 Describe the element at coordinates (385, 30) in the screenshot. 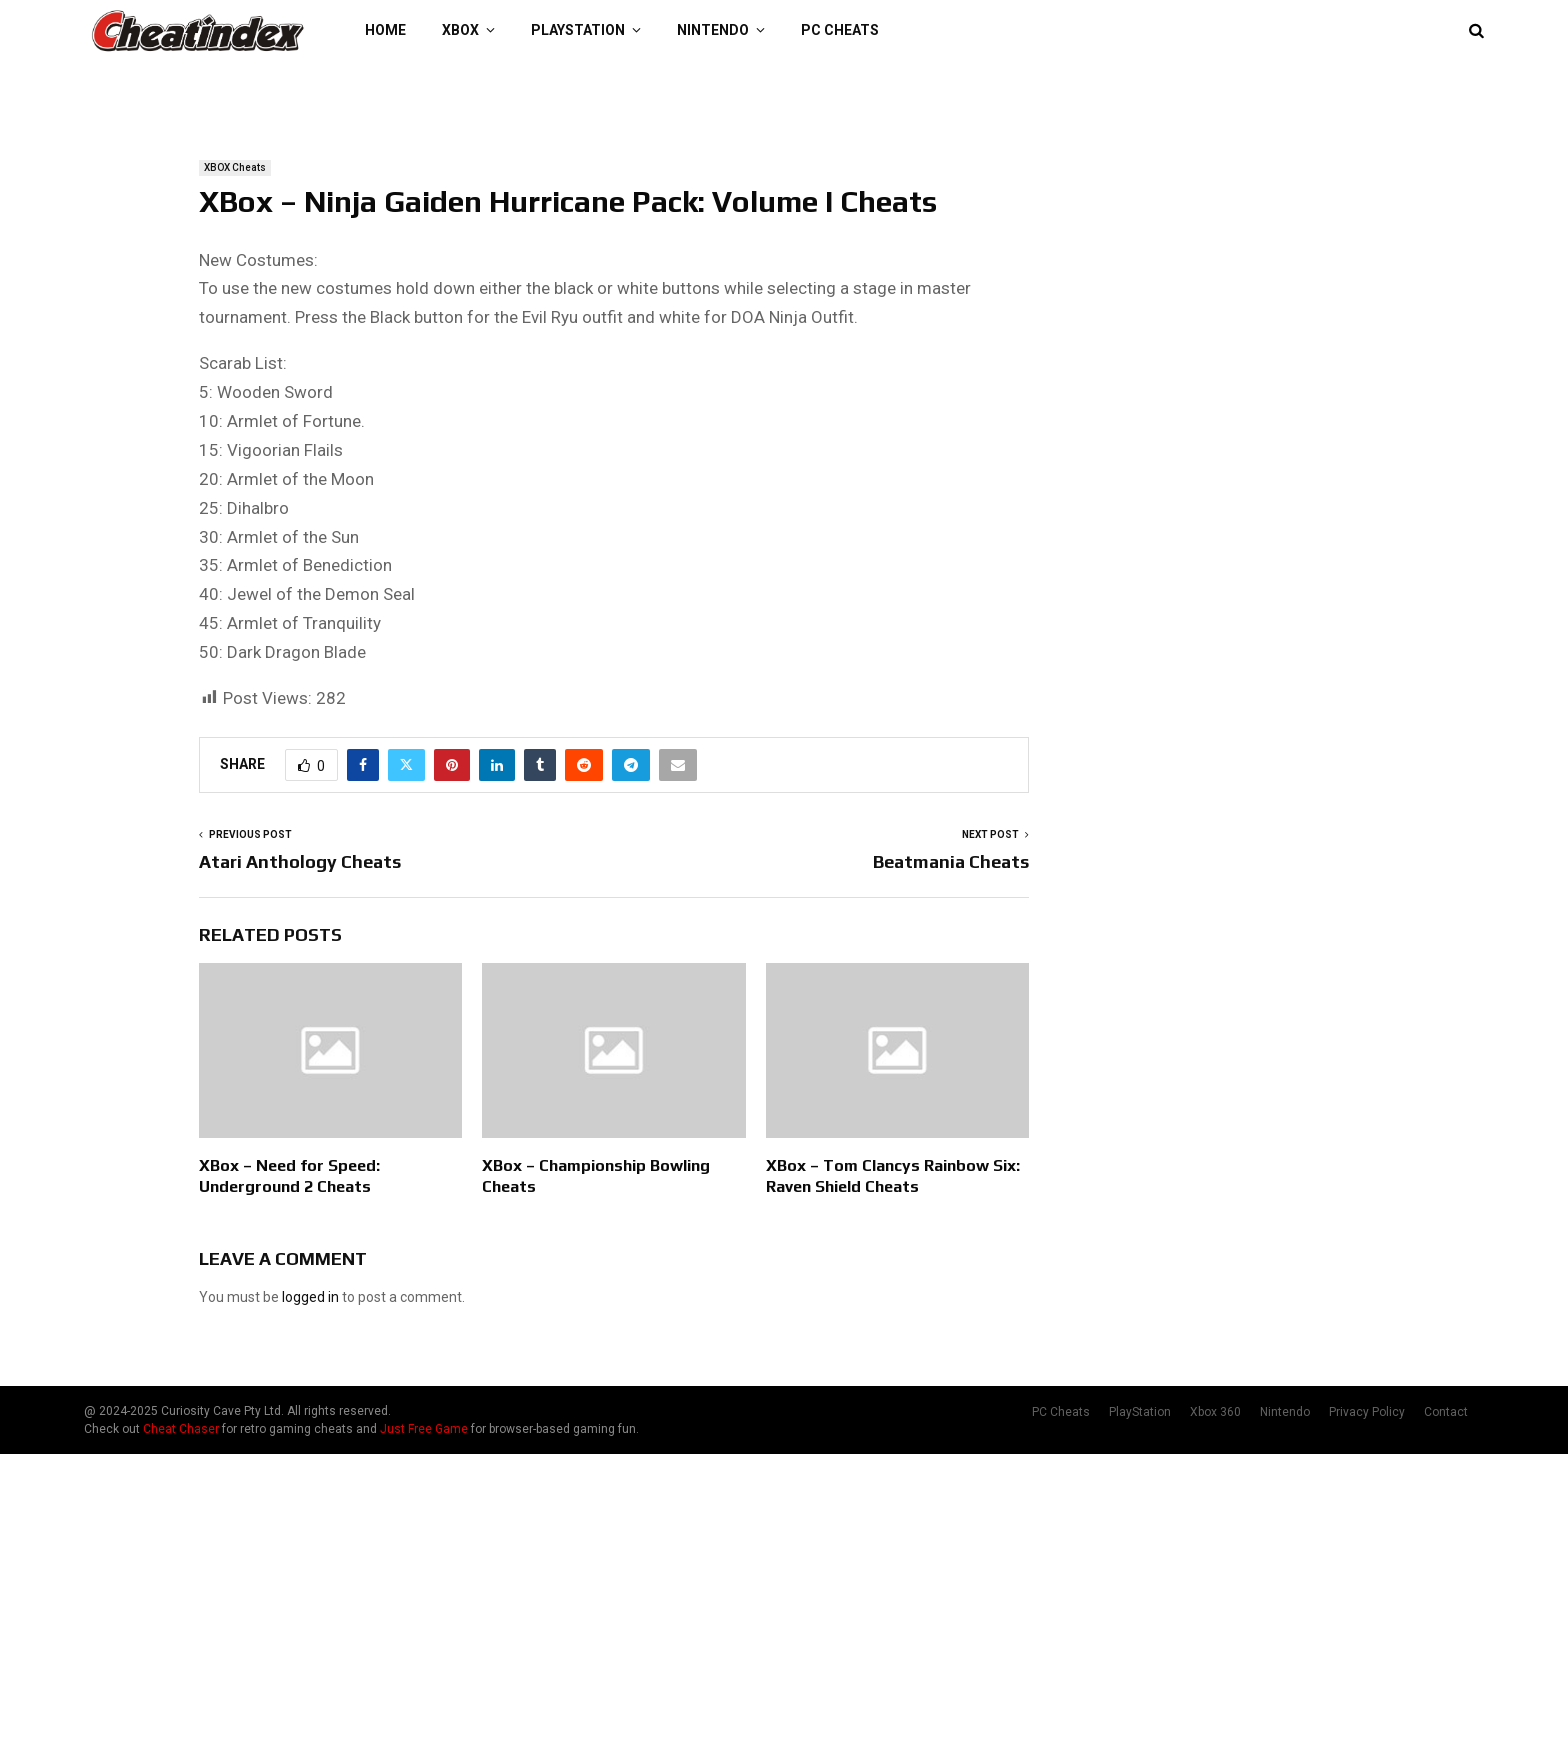

I see `Home` at that location.